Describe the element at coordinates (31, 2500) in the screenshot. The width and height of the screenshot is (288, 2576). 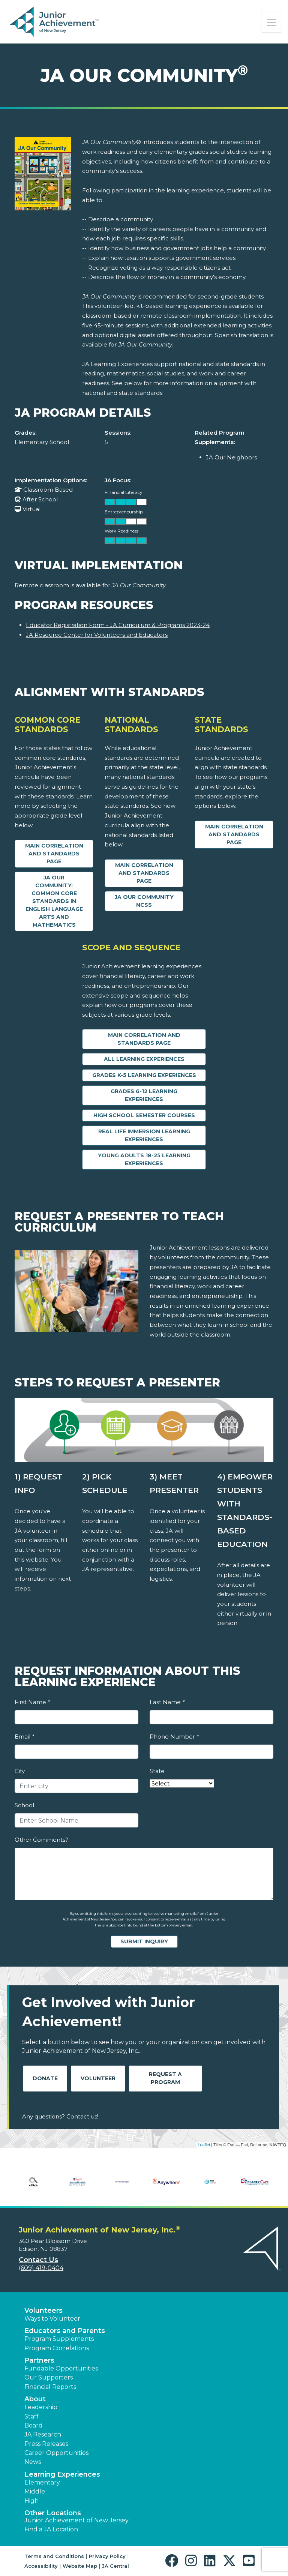
I see `High [button]` at that location.